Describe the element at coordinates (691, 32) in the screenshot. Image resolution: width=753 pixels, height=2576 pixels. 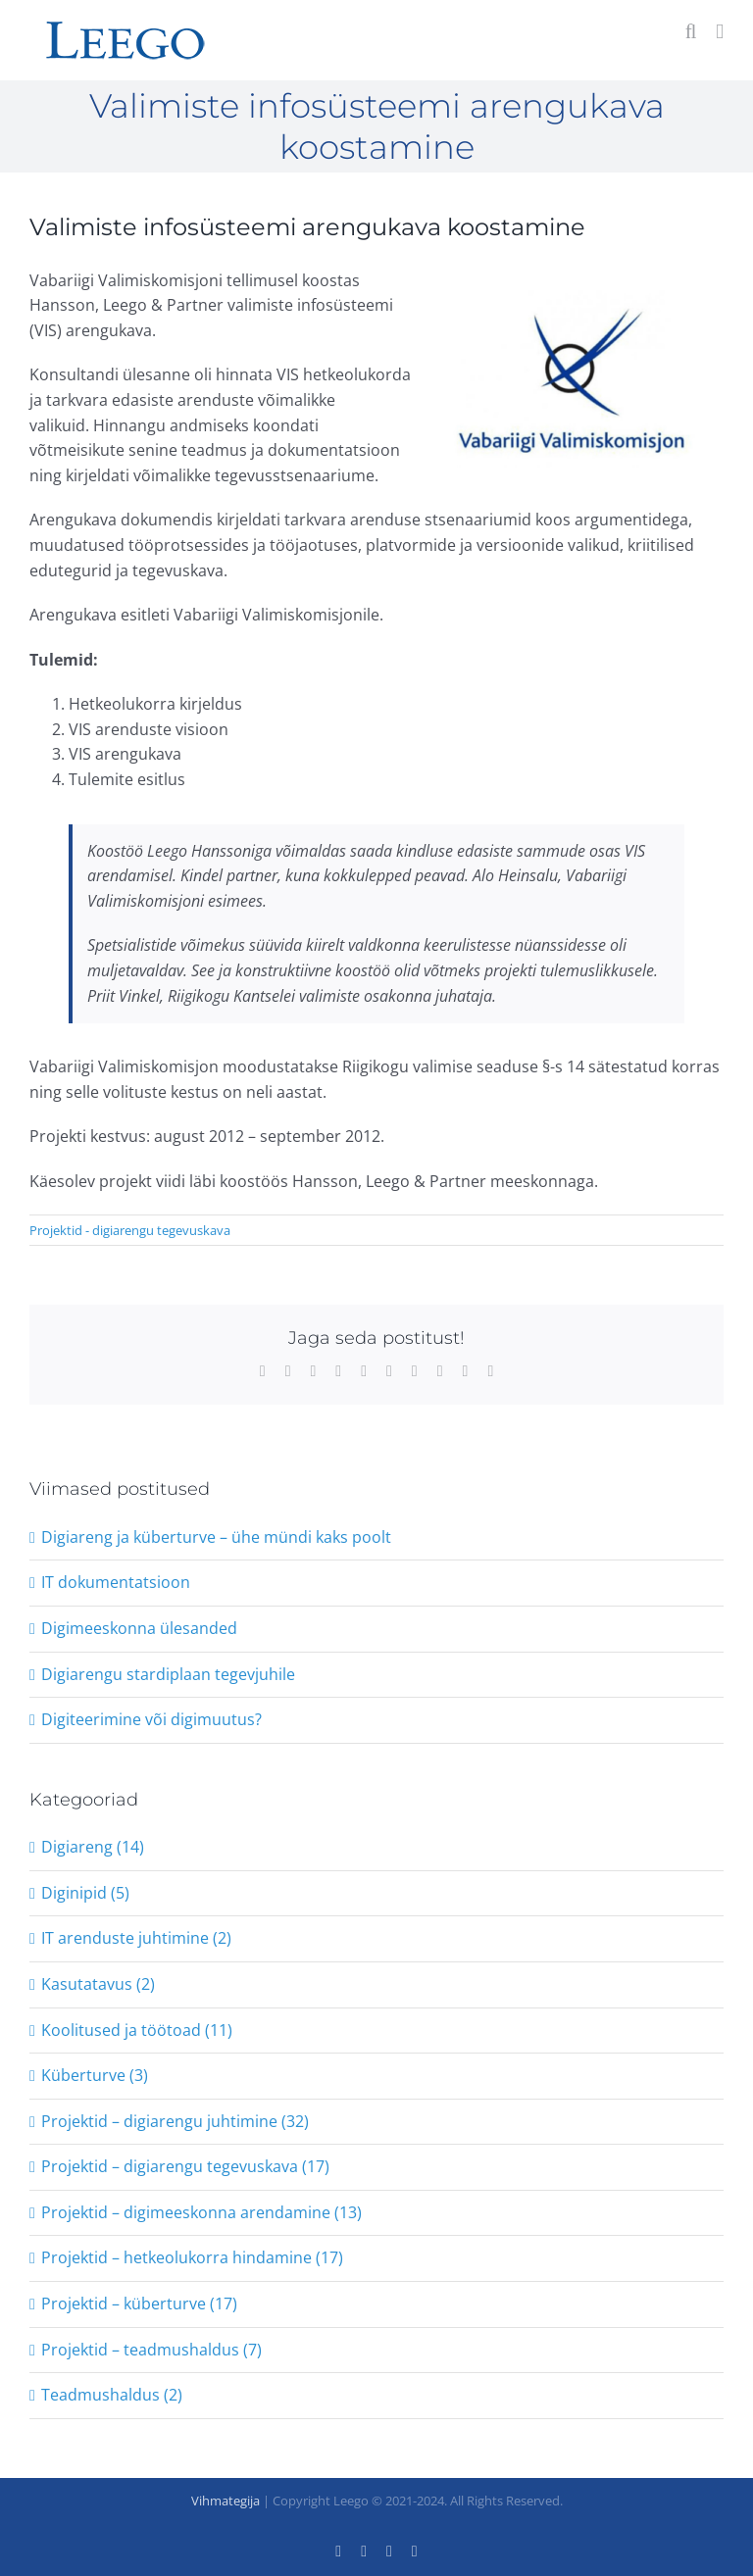
I see `[Toggle mobile search]` at that location.